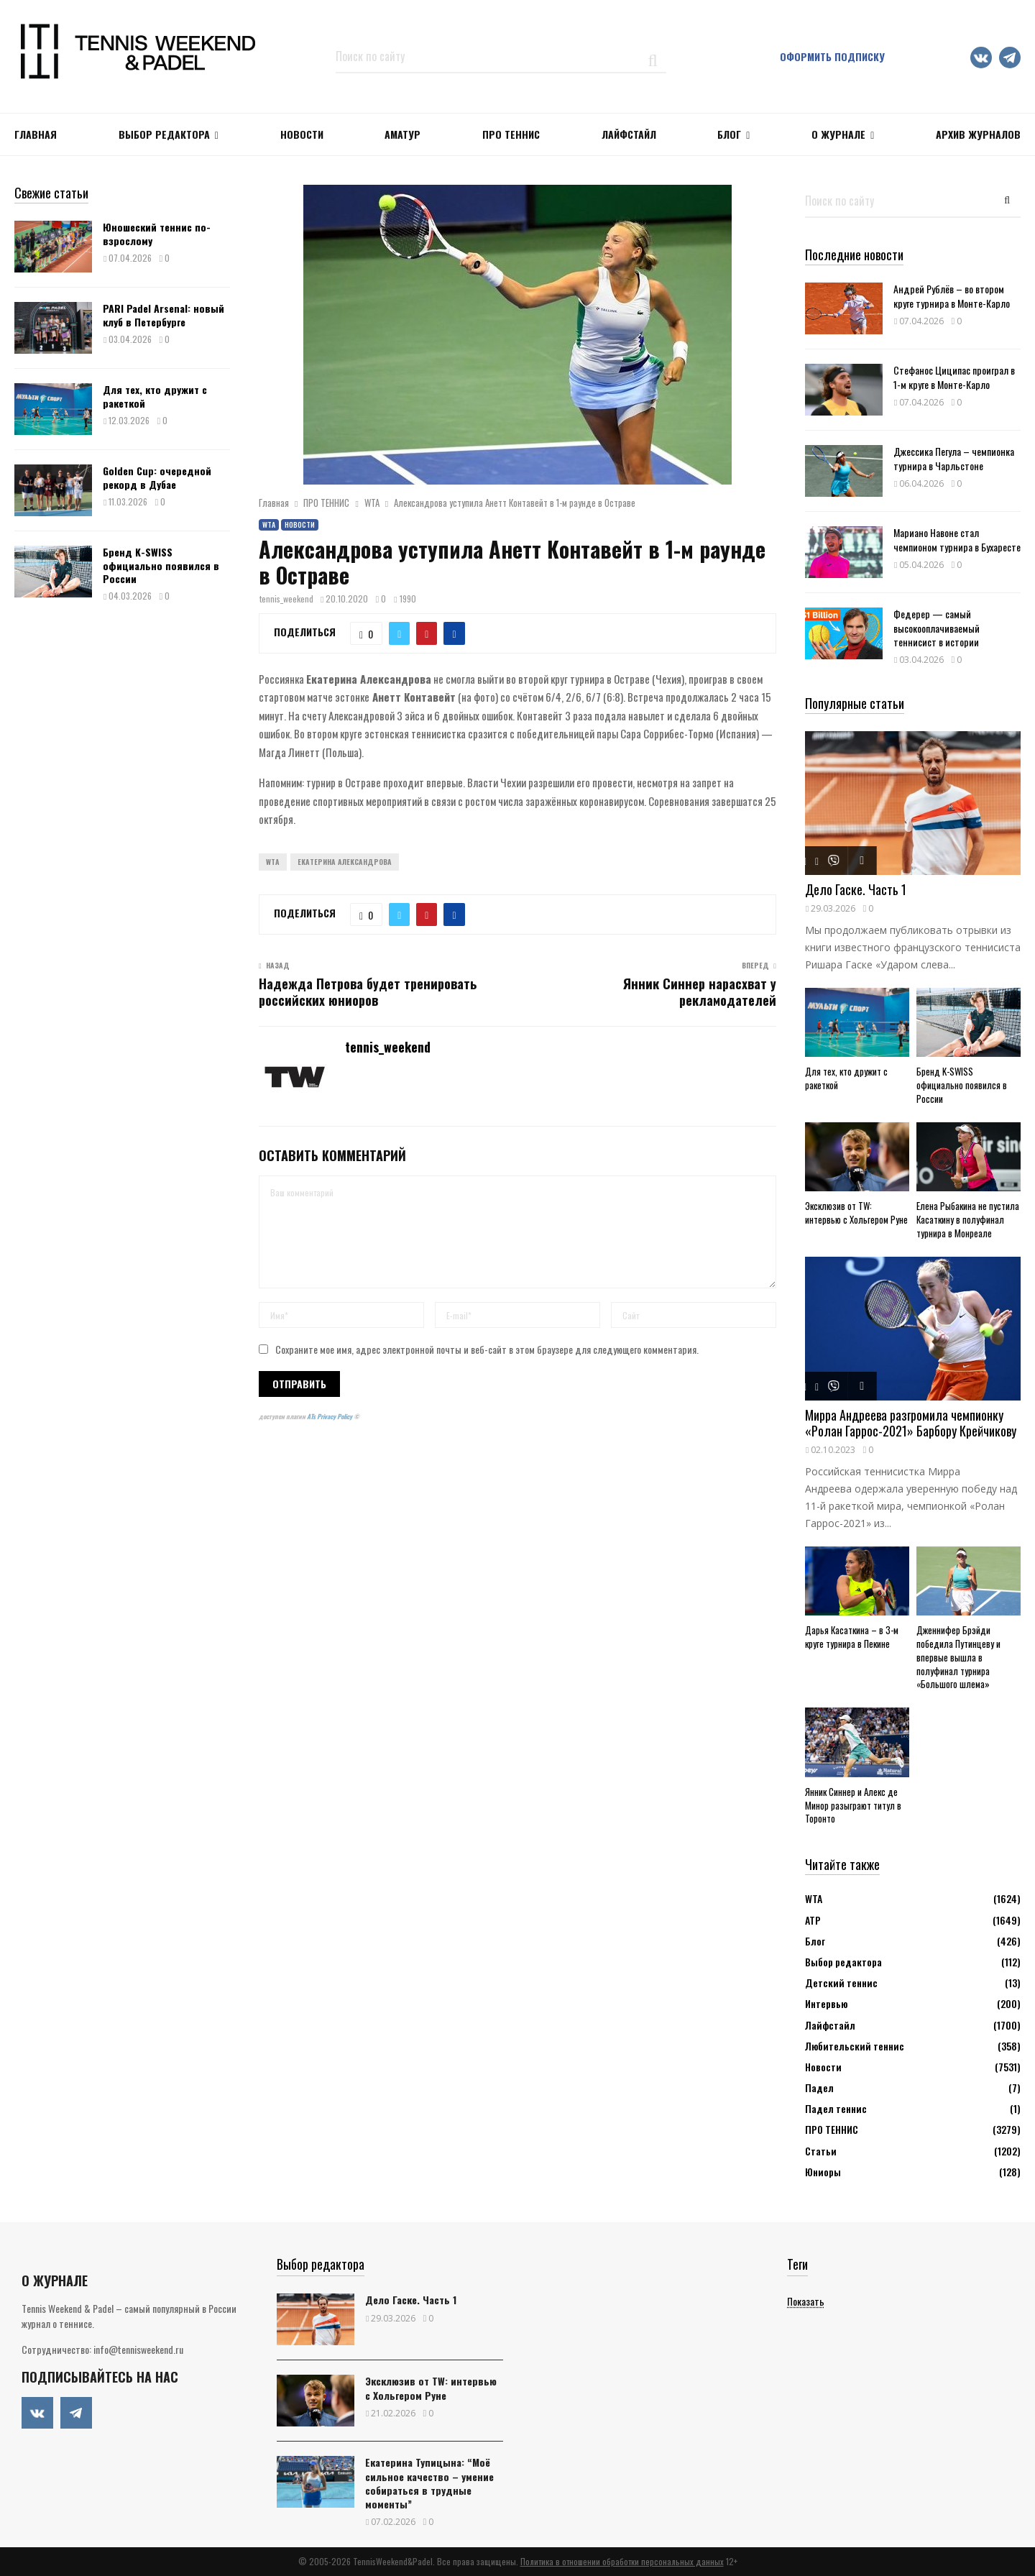 This screenshot has width=1035, height=2576. Describe the element at coordinates (856, 1212) in the screenshot. I see `Эксклюзив от TW: интервью с Хольгером Руне` at that location.